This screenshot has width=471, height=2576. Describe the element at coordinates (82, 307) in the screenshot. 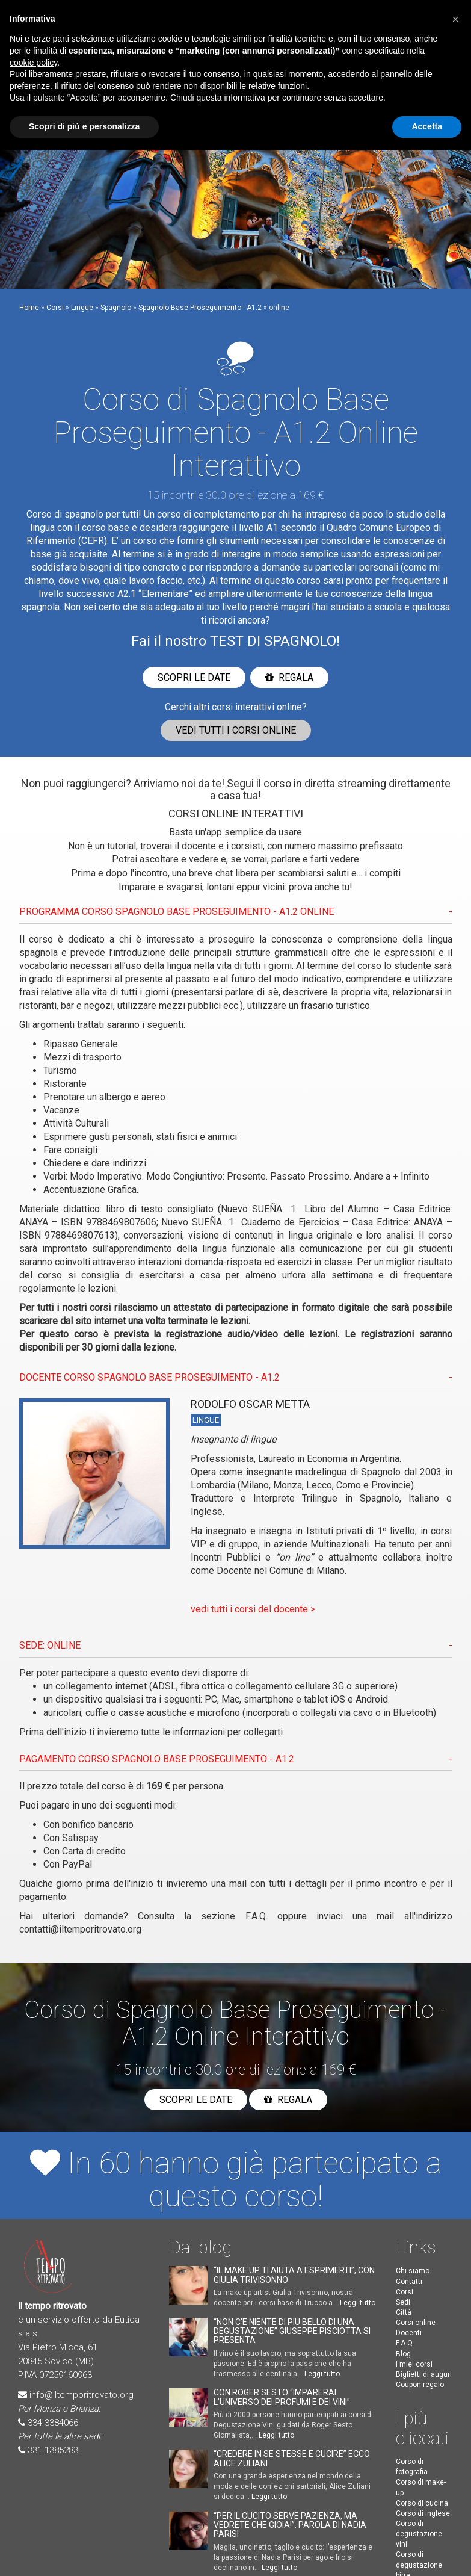

I see `Lingue` at that location.